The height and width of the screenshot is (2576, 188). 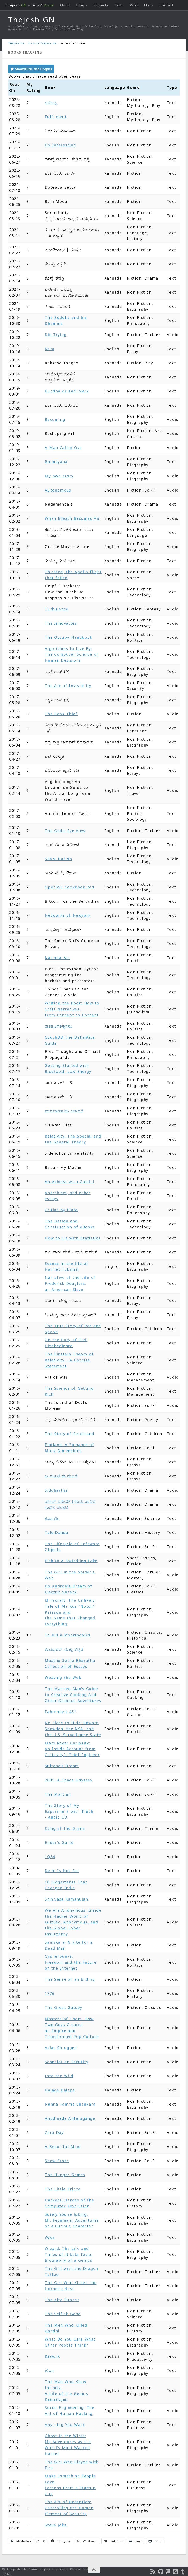 What do you see at coordinates (58, 490) in the screenshot?
I see `Autonomous` at bounding box center [58, 490].